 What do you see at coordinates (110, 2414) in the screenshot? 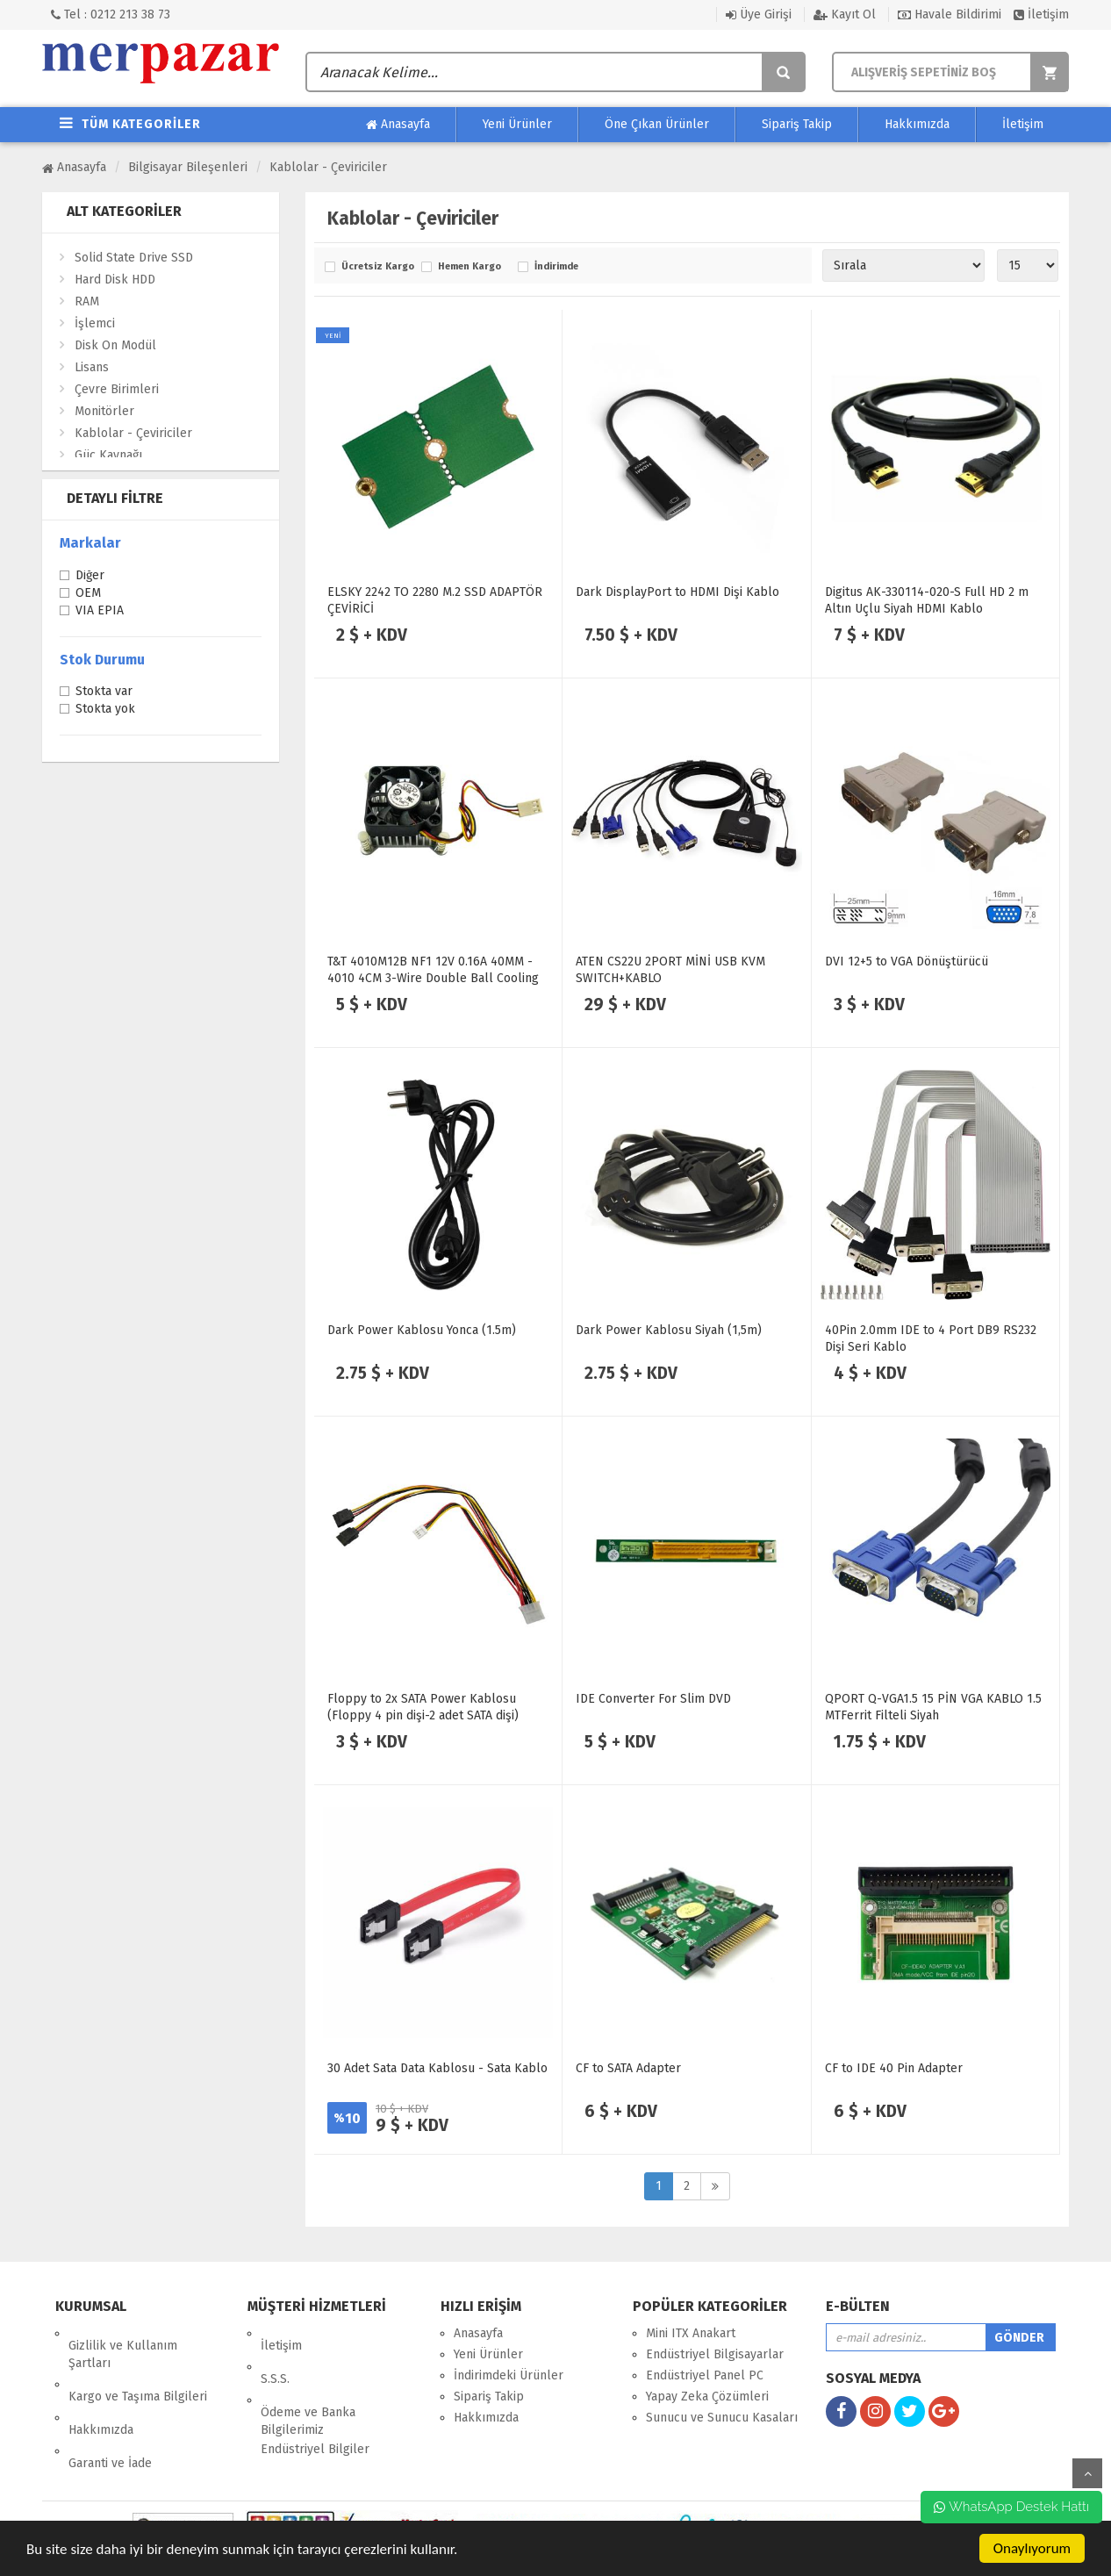
I see `Garanti ve İade` at bounding box center [110, 2414].